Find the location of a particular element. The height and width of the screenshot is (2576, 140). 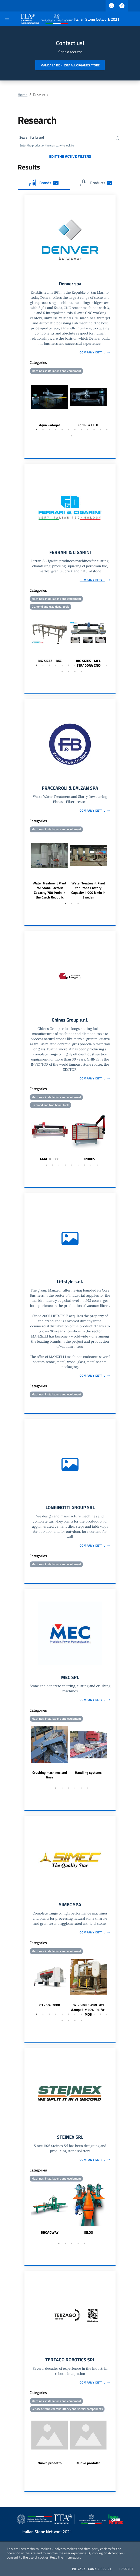

Brands [tab] is located at coordinates (44, 183).